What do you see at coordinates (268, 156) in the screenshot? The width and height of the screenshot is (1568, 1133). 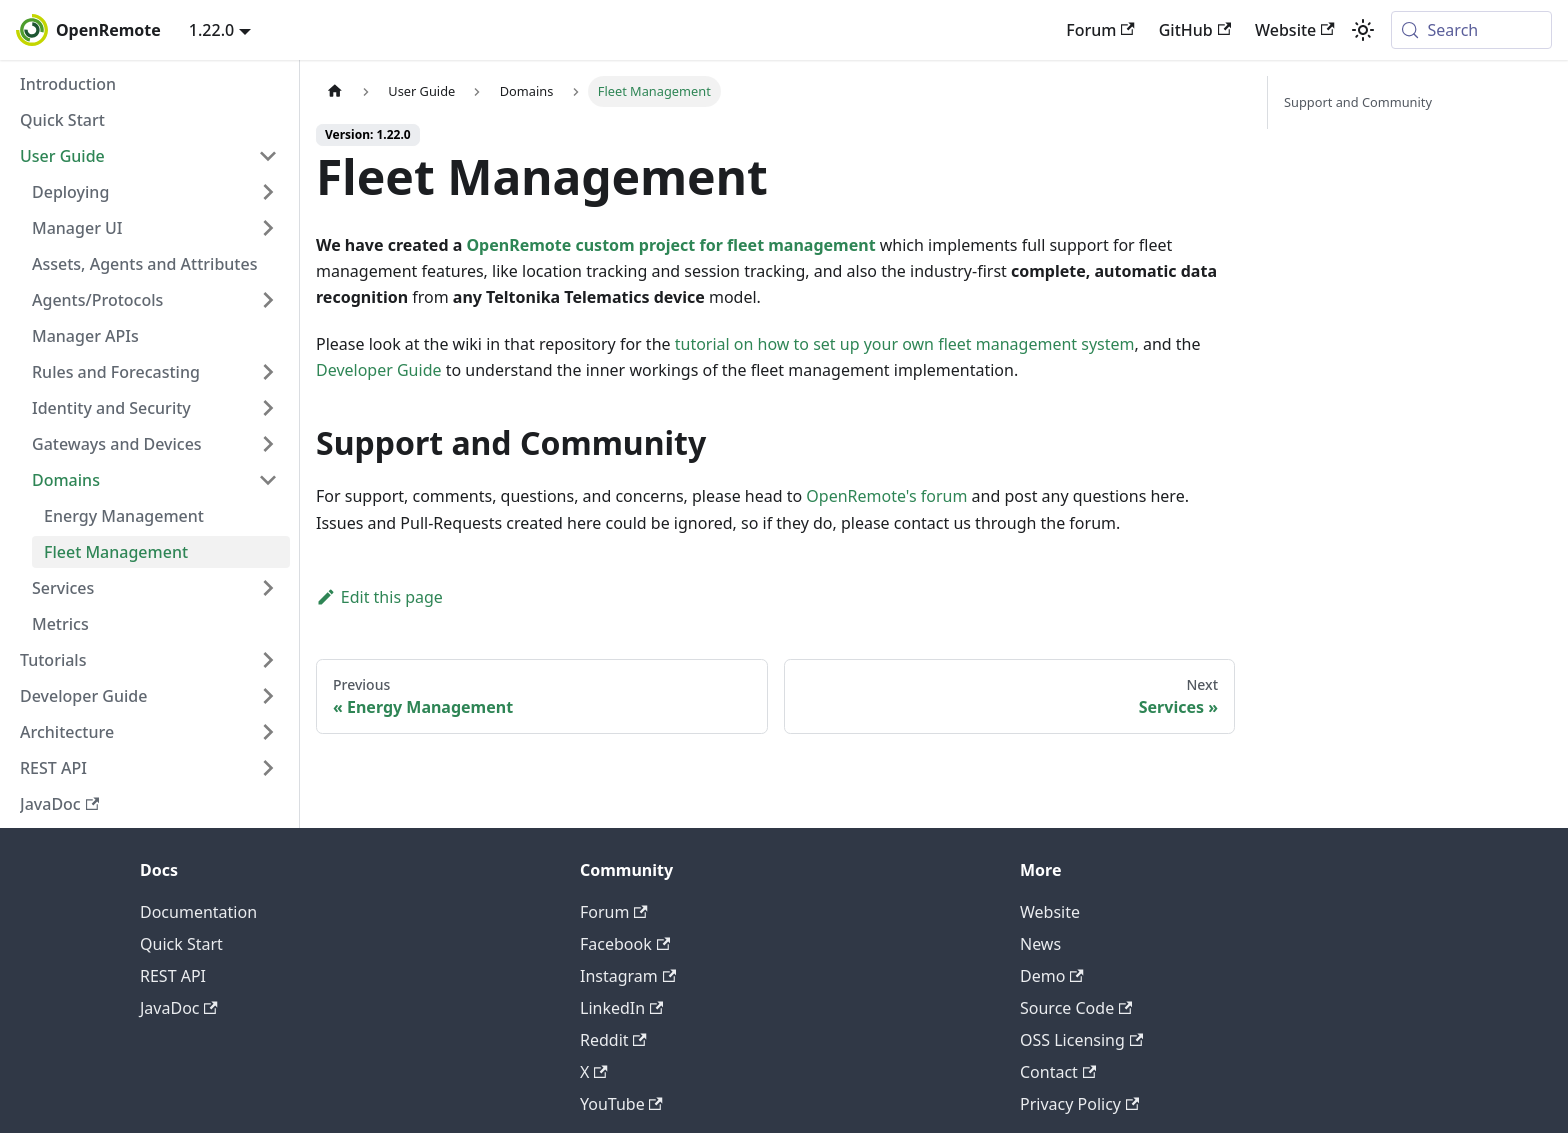 I see `[Collapse sidebar category 'User Guide']` at bounding box center [268, 156].